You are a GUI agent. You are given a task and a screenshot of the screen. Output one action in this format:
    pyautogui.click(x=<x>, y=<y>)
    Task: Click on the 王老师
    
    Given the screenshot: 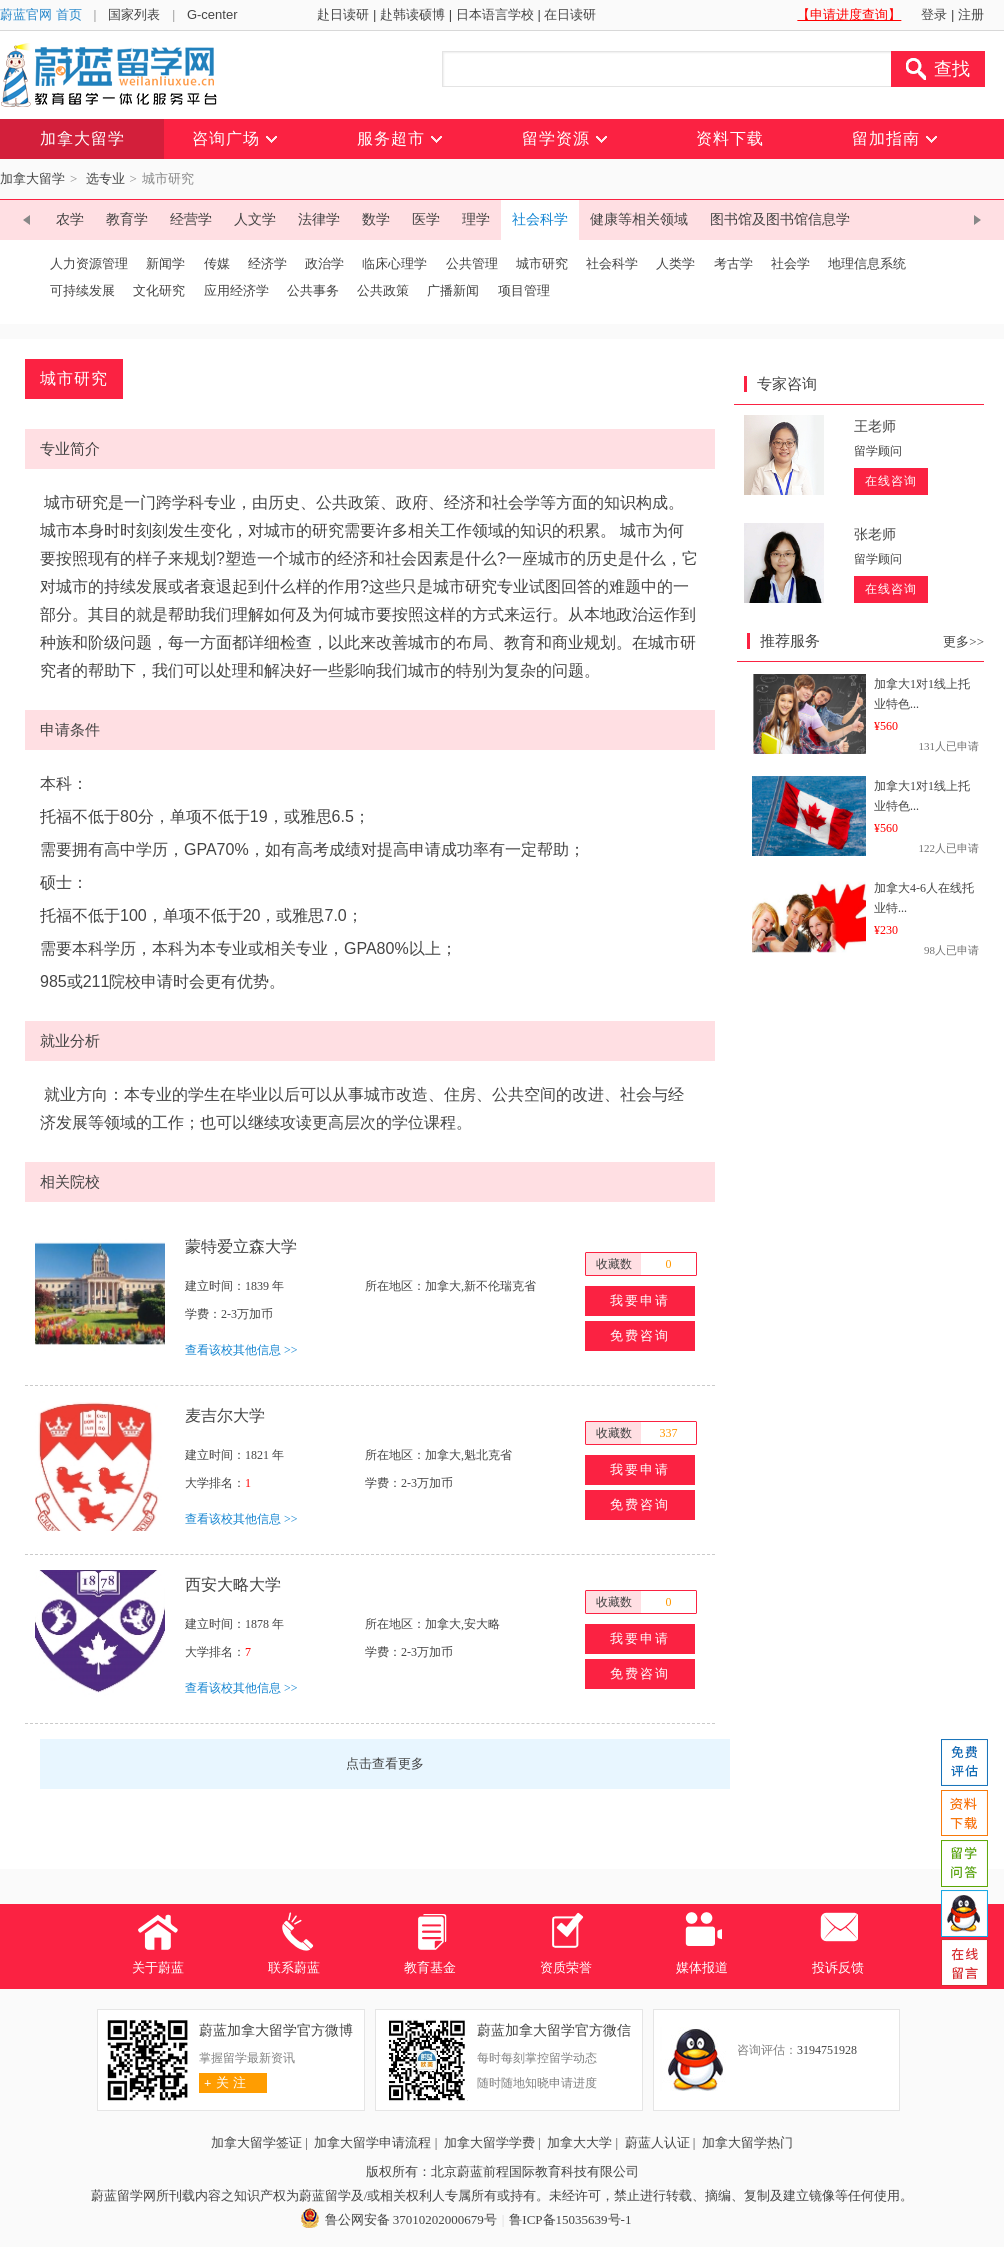 What is the action you would take?
    pyautogui.click(x=875, y=426)
    